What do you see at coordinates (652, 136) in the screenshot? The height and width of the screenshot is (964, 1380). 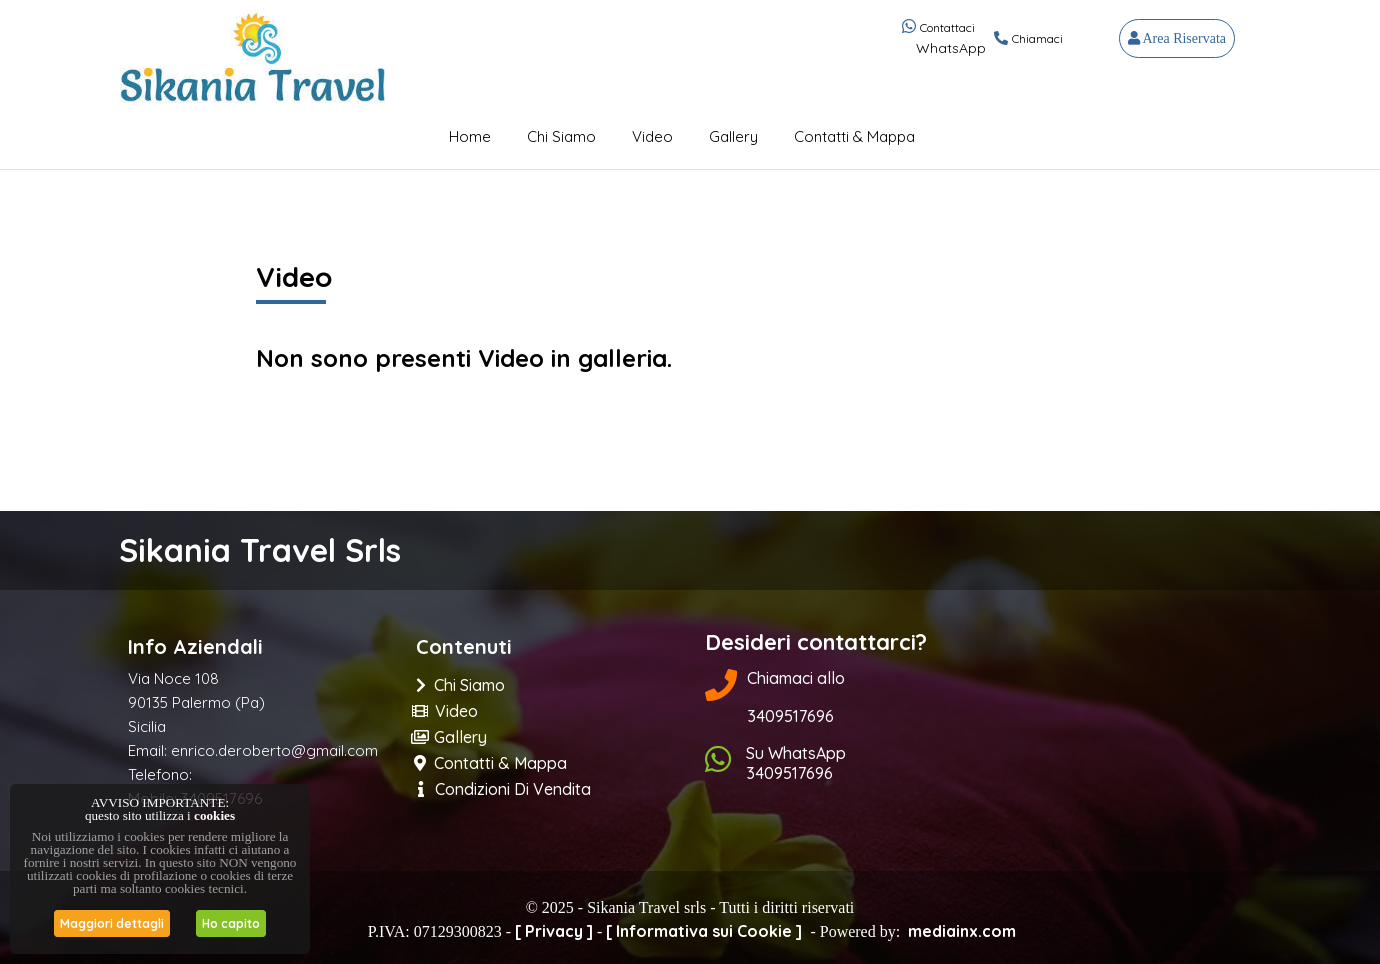 I see `Video` at bounding box center [652, 136].